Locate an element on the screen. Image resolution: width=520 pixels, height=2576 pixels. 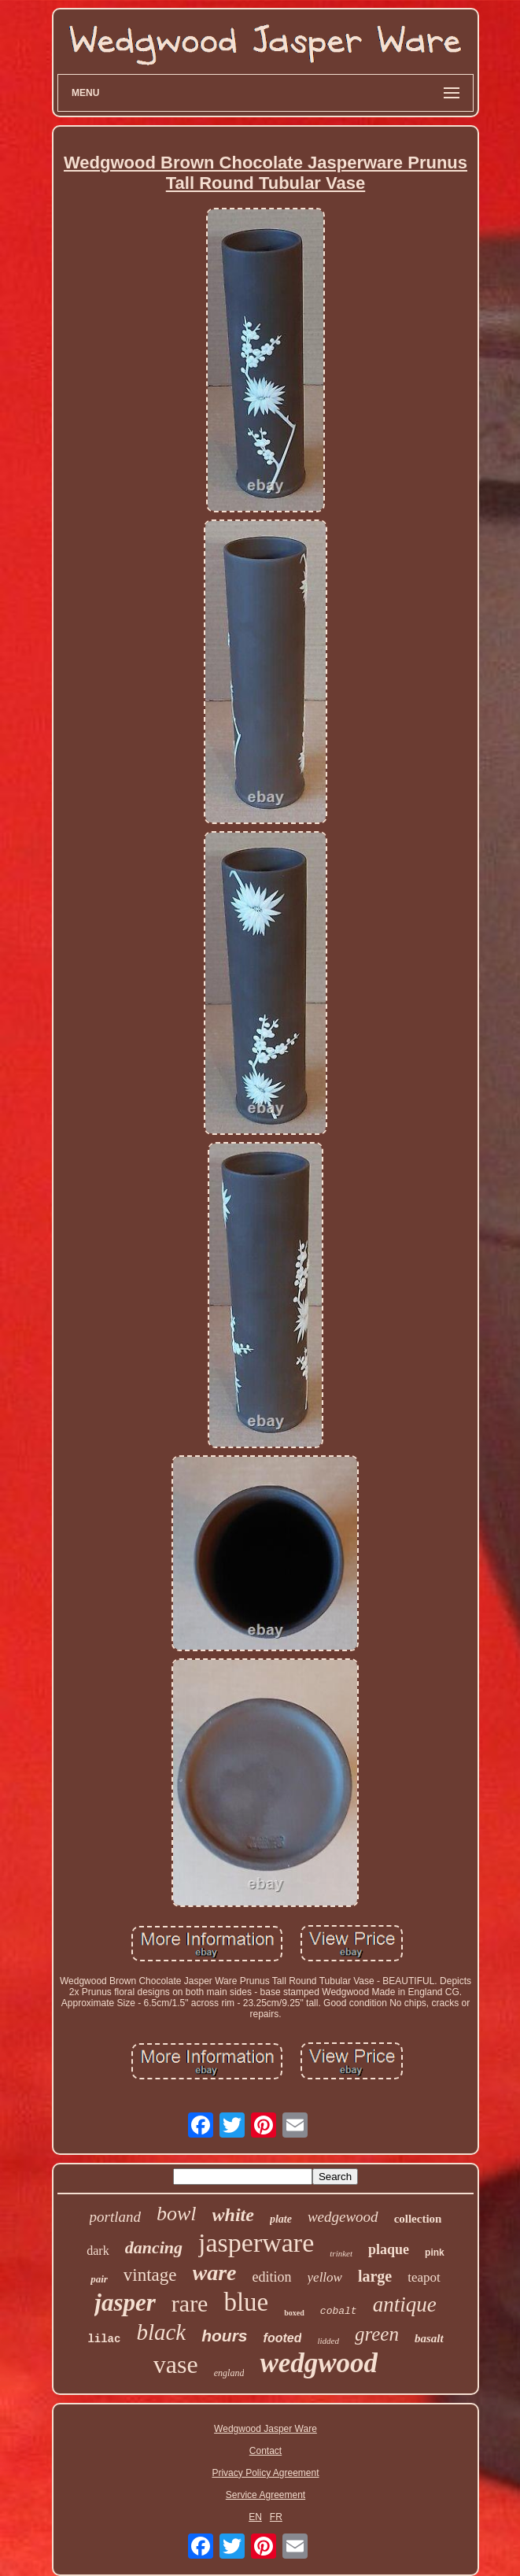
FR is located at coordinates (276, 2516).